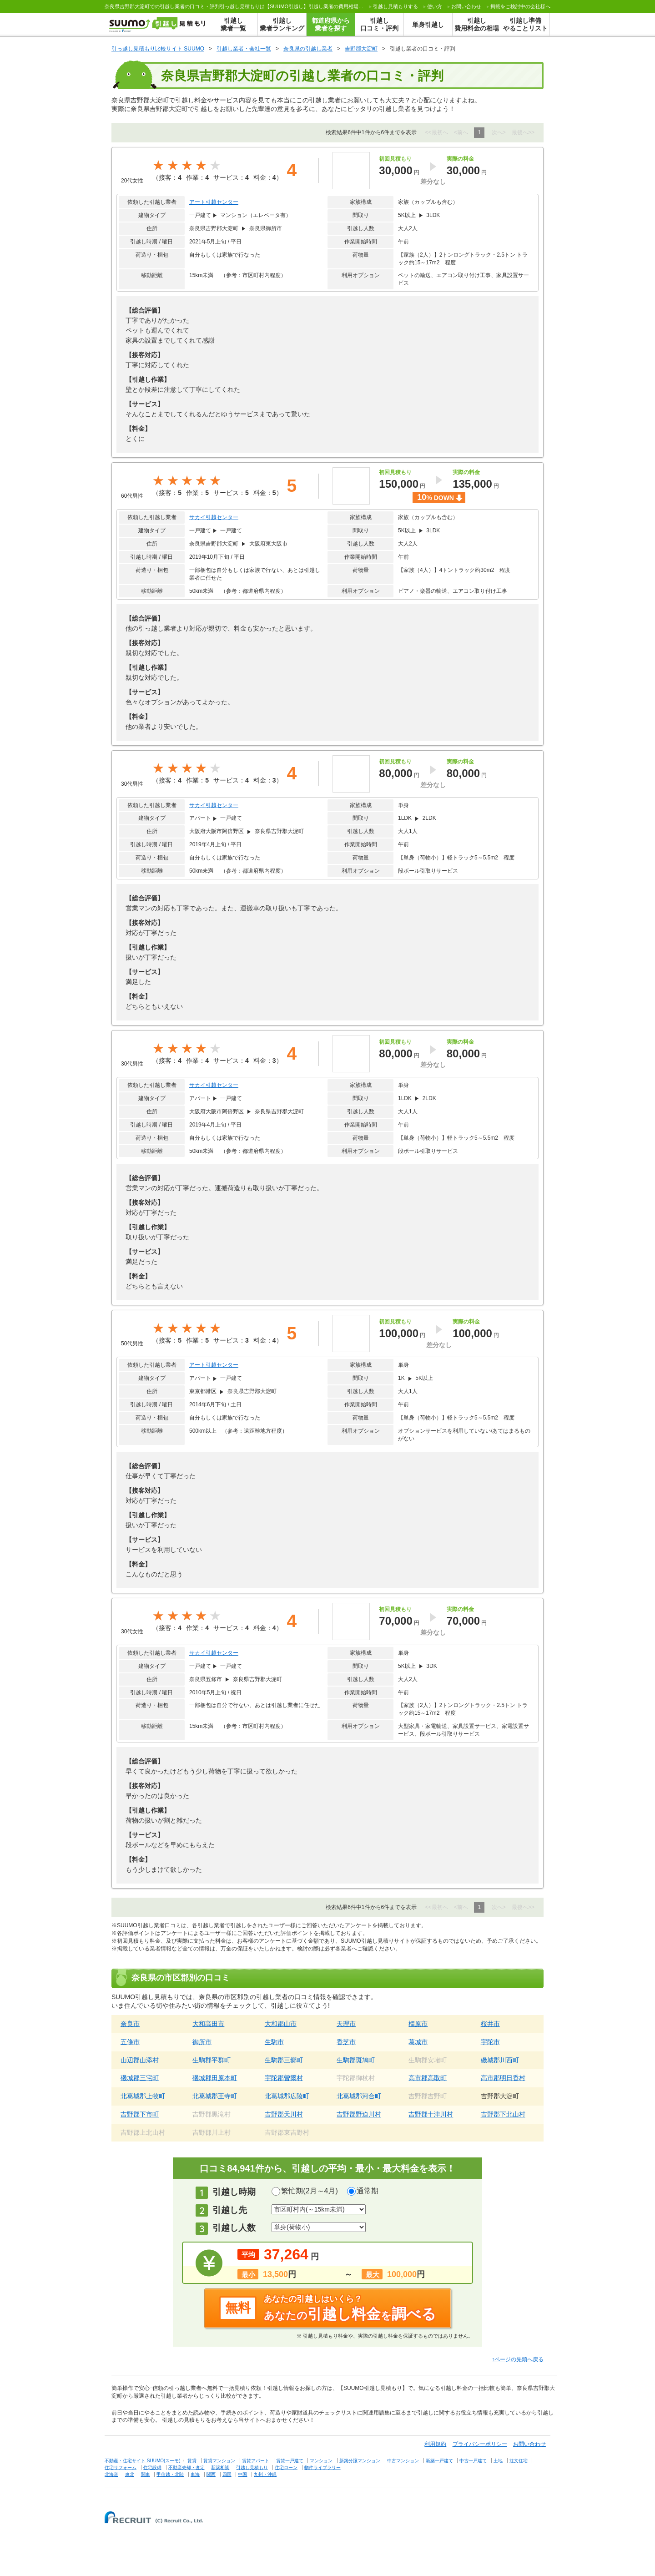  I want to click on 北葛城郡王寺町, so click(214, 2096).